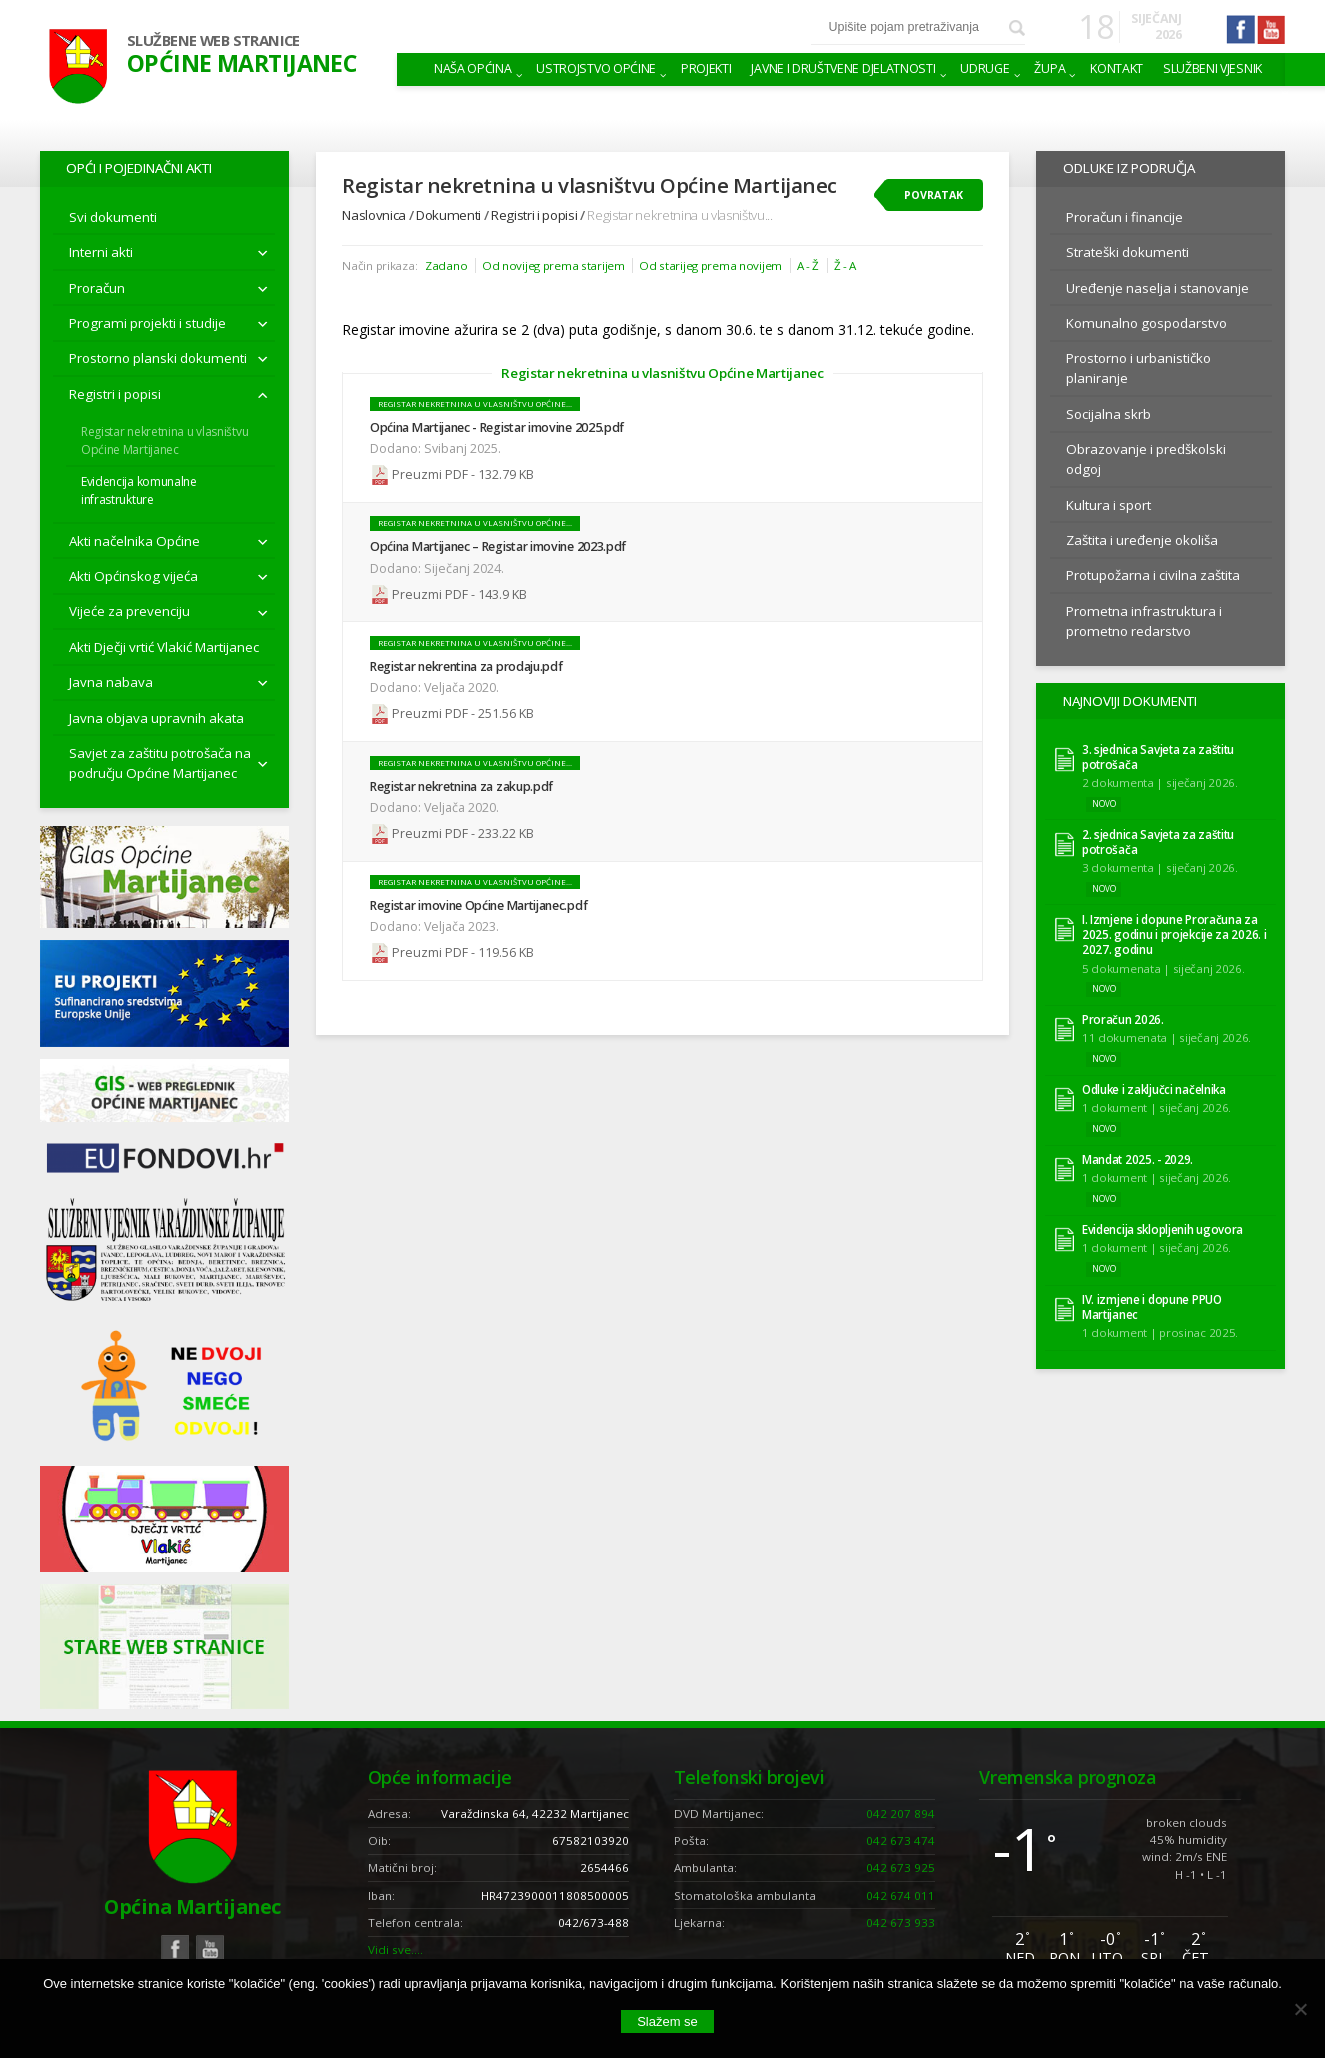 The image size is (1325, 2058). Describe the element at coordinates (1017, 28) in the screenshot. I see `Pretraži` at that location.